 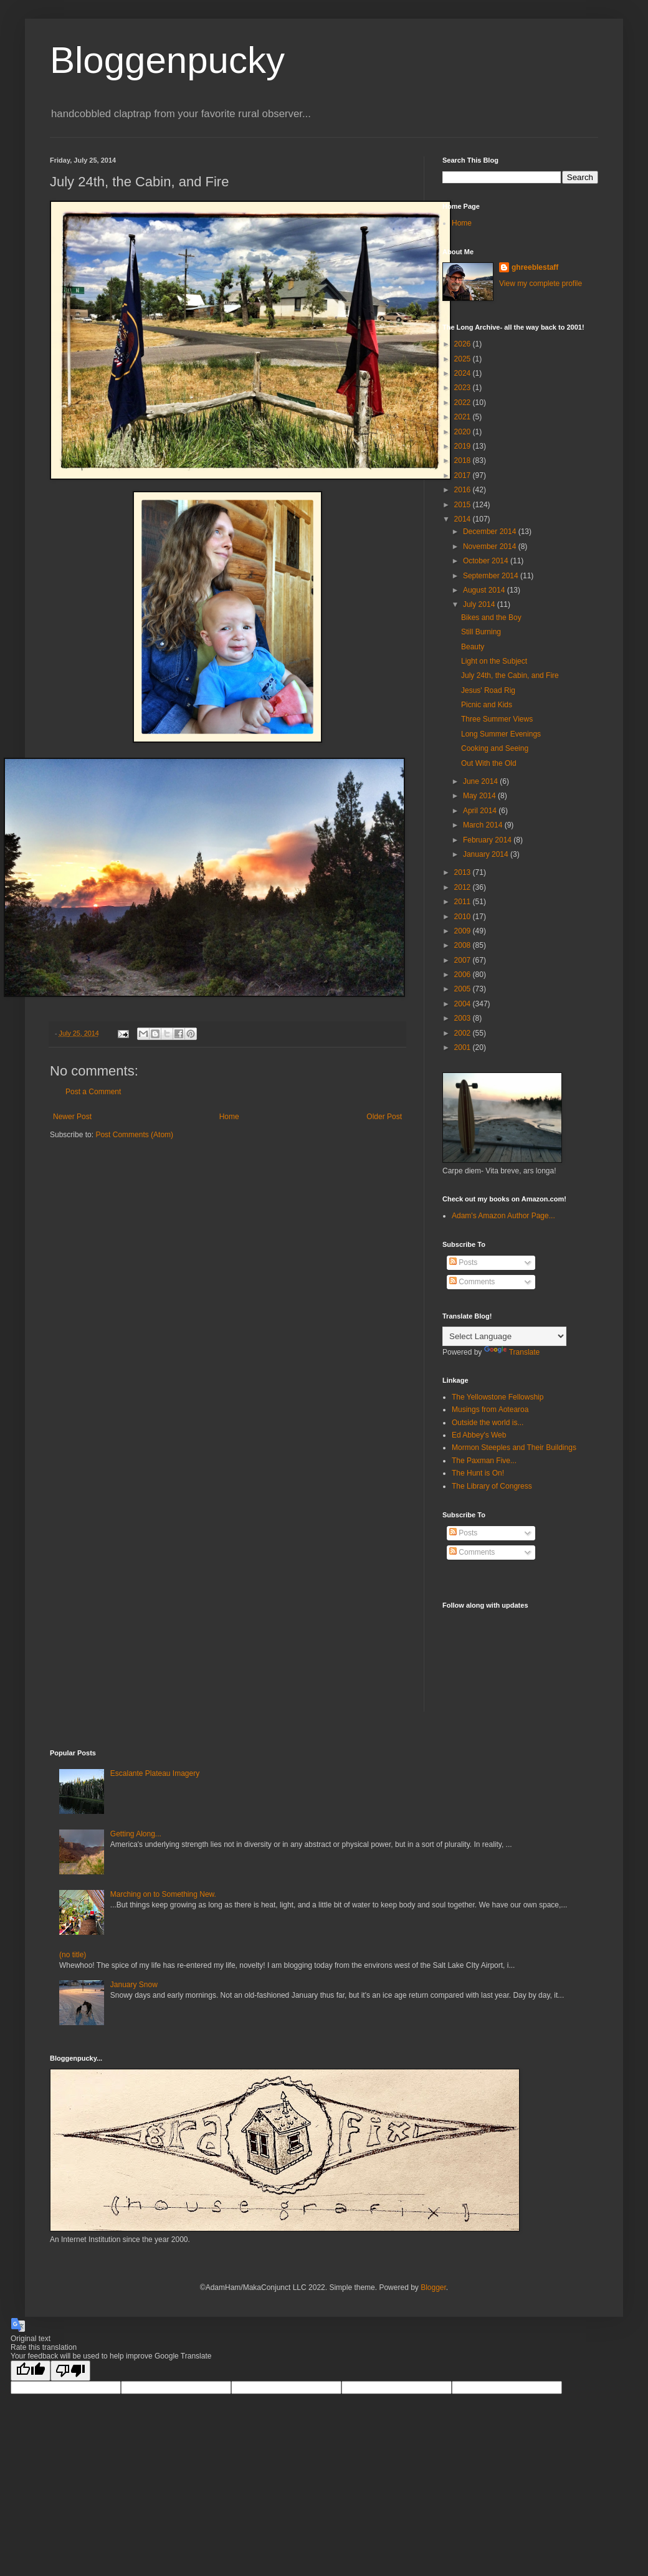 What do you see at coordinates (463, 887) in the screenshot?
I see `2012` at bounding box center [463, 887].